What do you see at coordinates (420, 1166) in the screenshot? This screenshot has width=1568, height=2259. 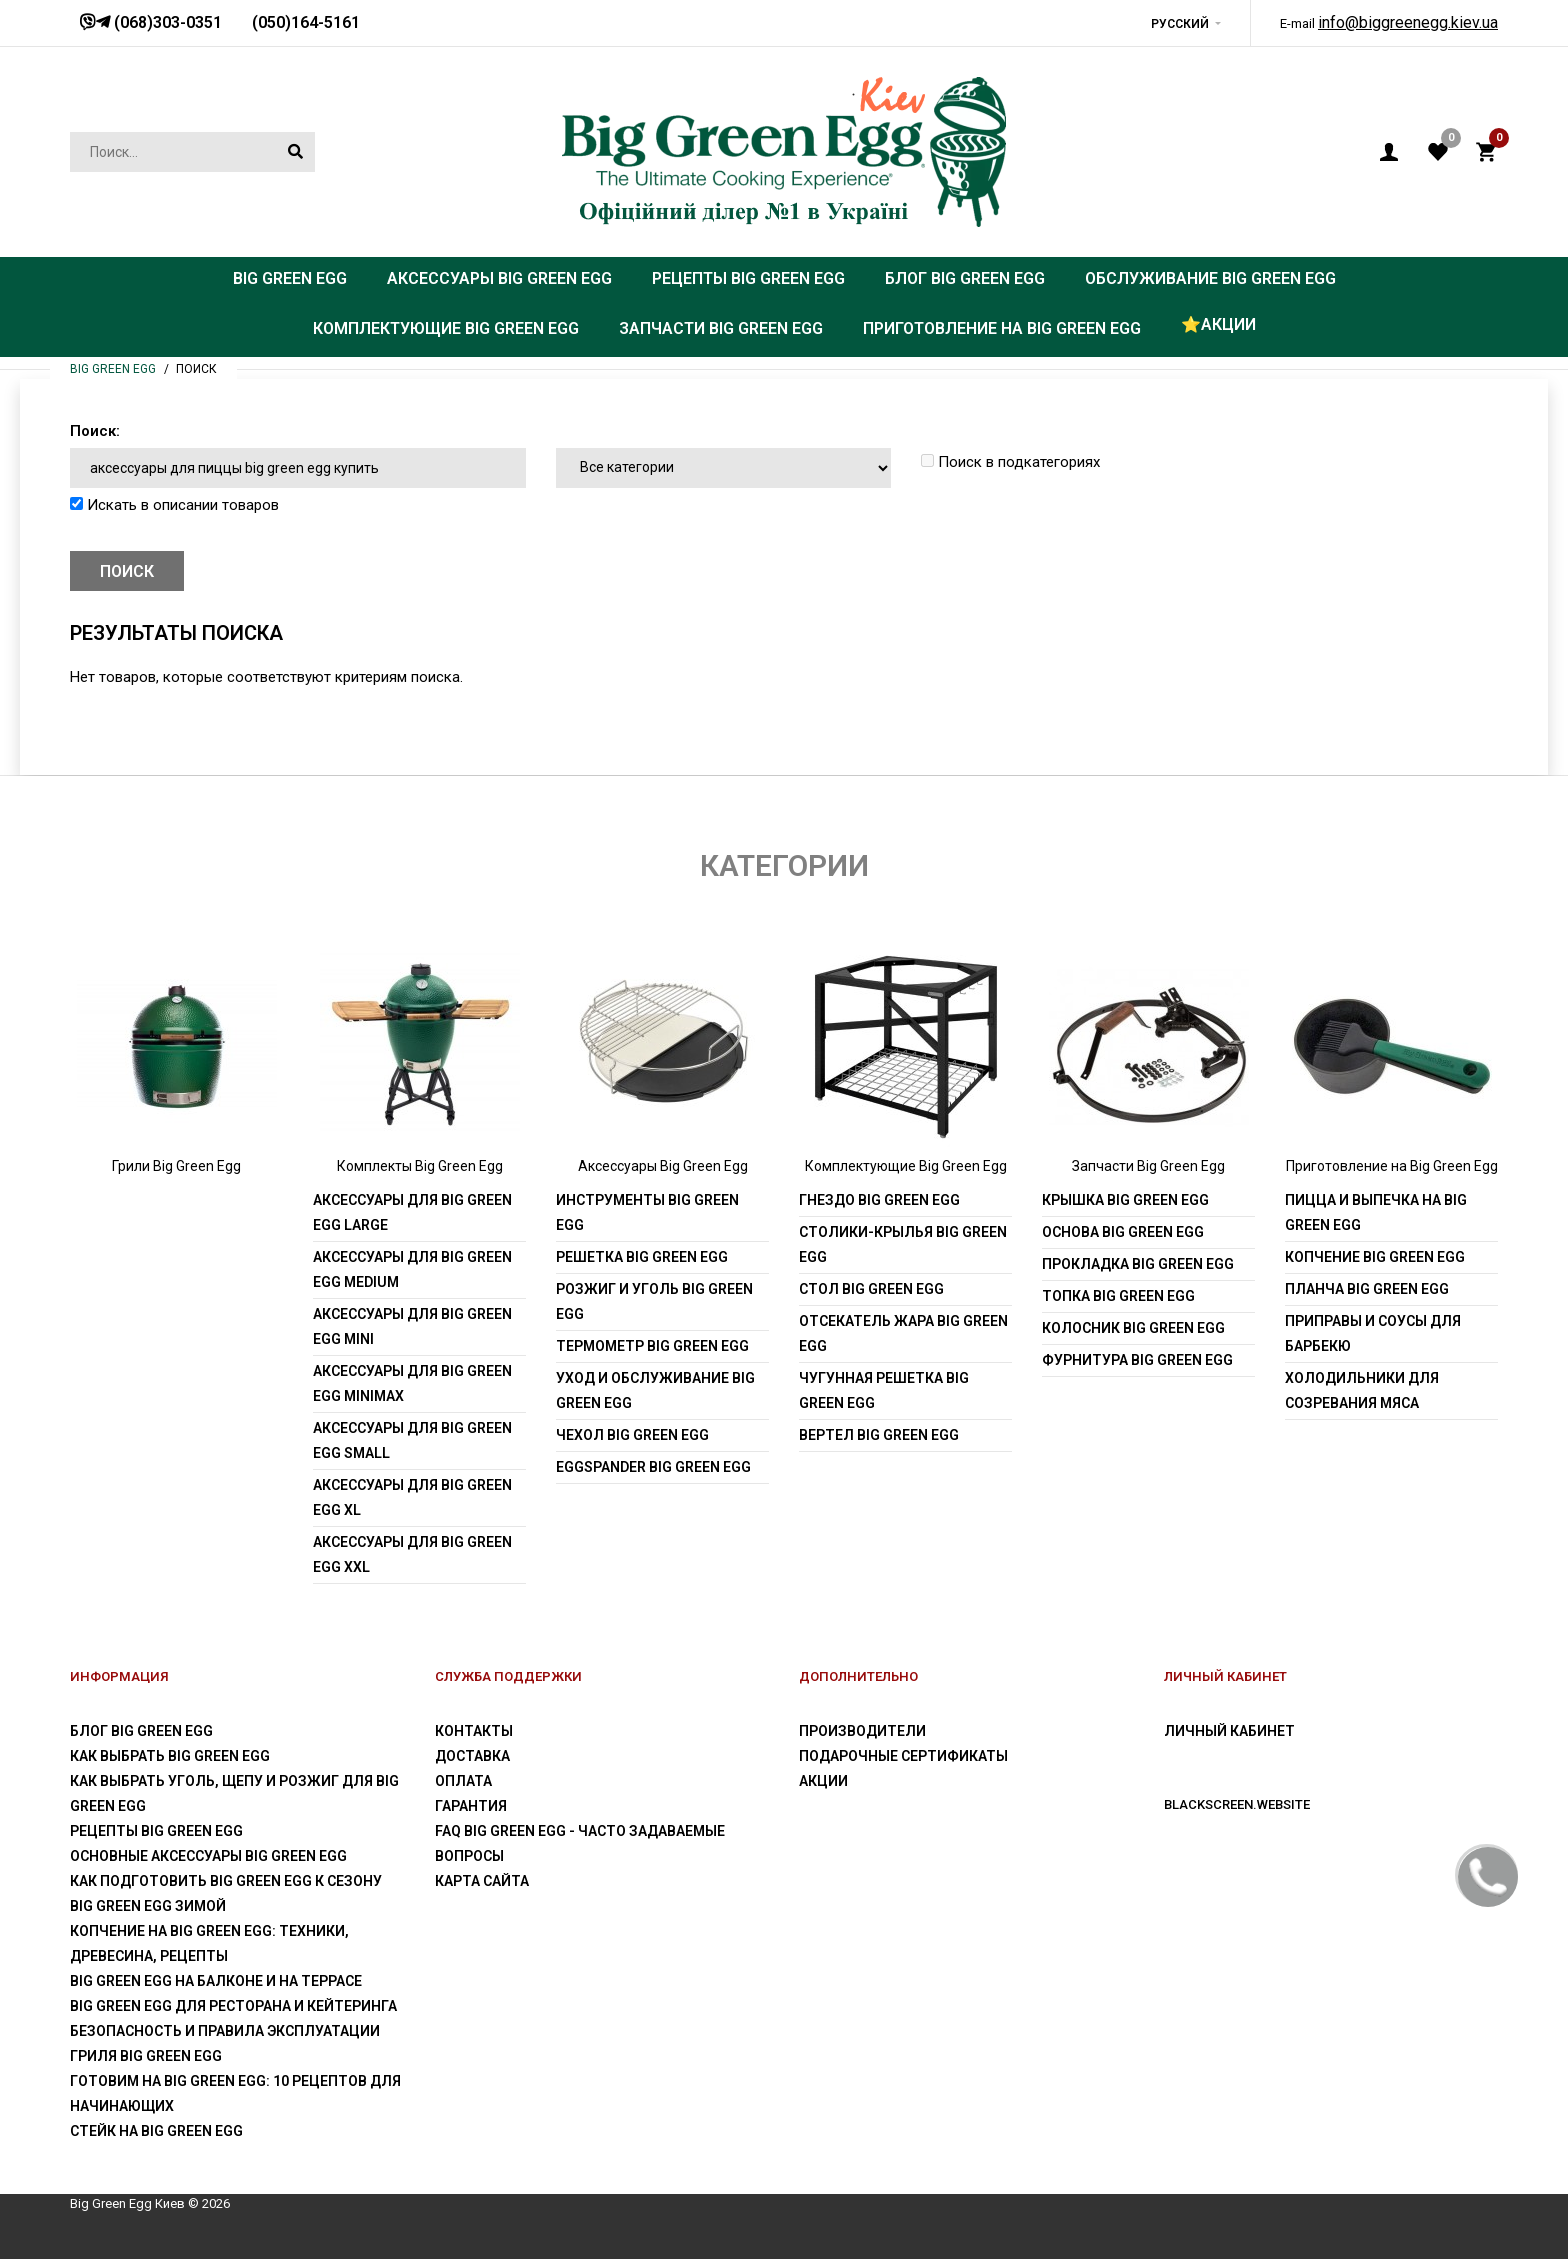 I see `Комплекты Big Green Egg` at bounding box center [420, 1166].